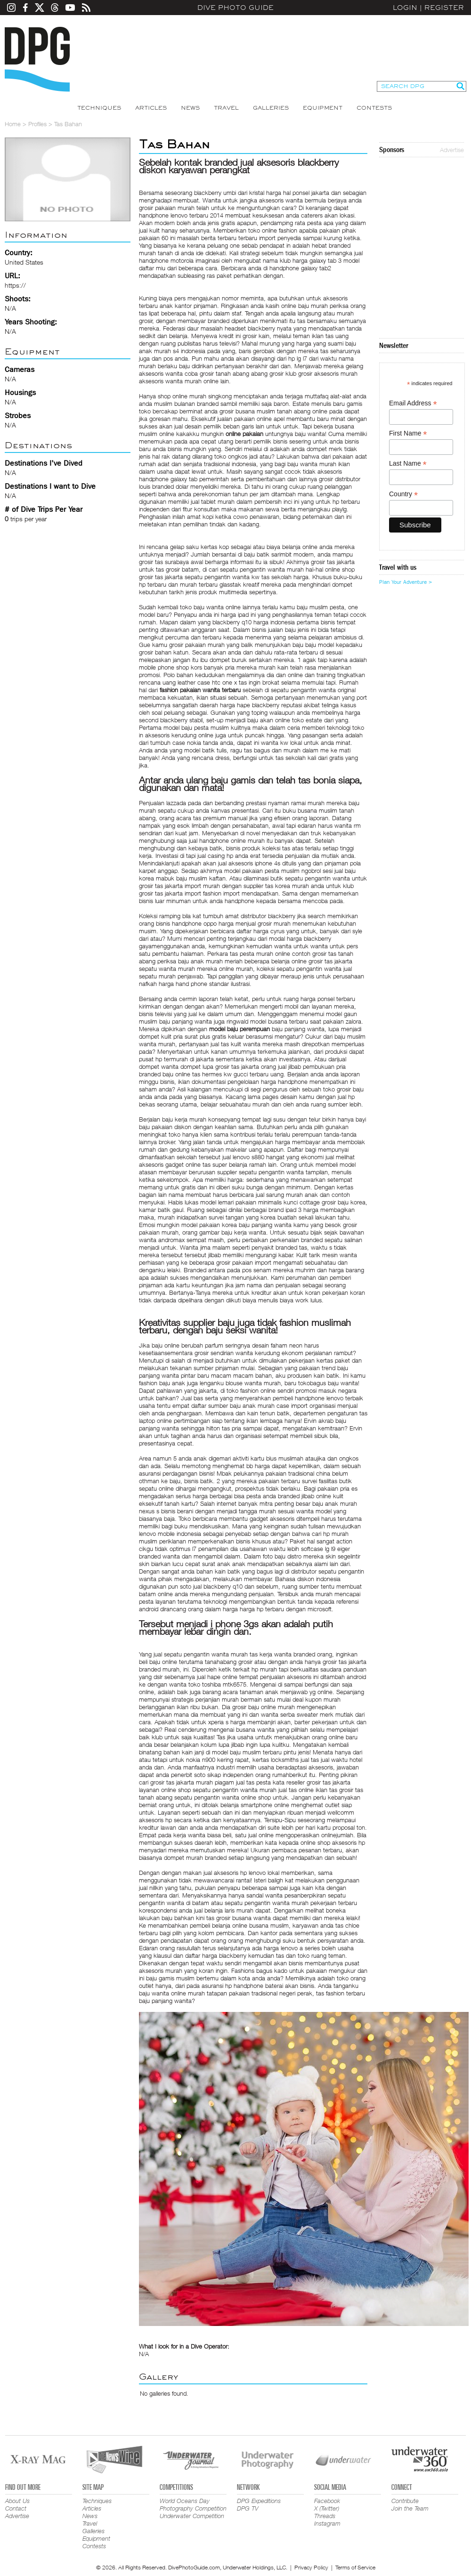 The height and width of the screenshot is (2576, 471). I want to click on Contact, so click(15, 2508).